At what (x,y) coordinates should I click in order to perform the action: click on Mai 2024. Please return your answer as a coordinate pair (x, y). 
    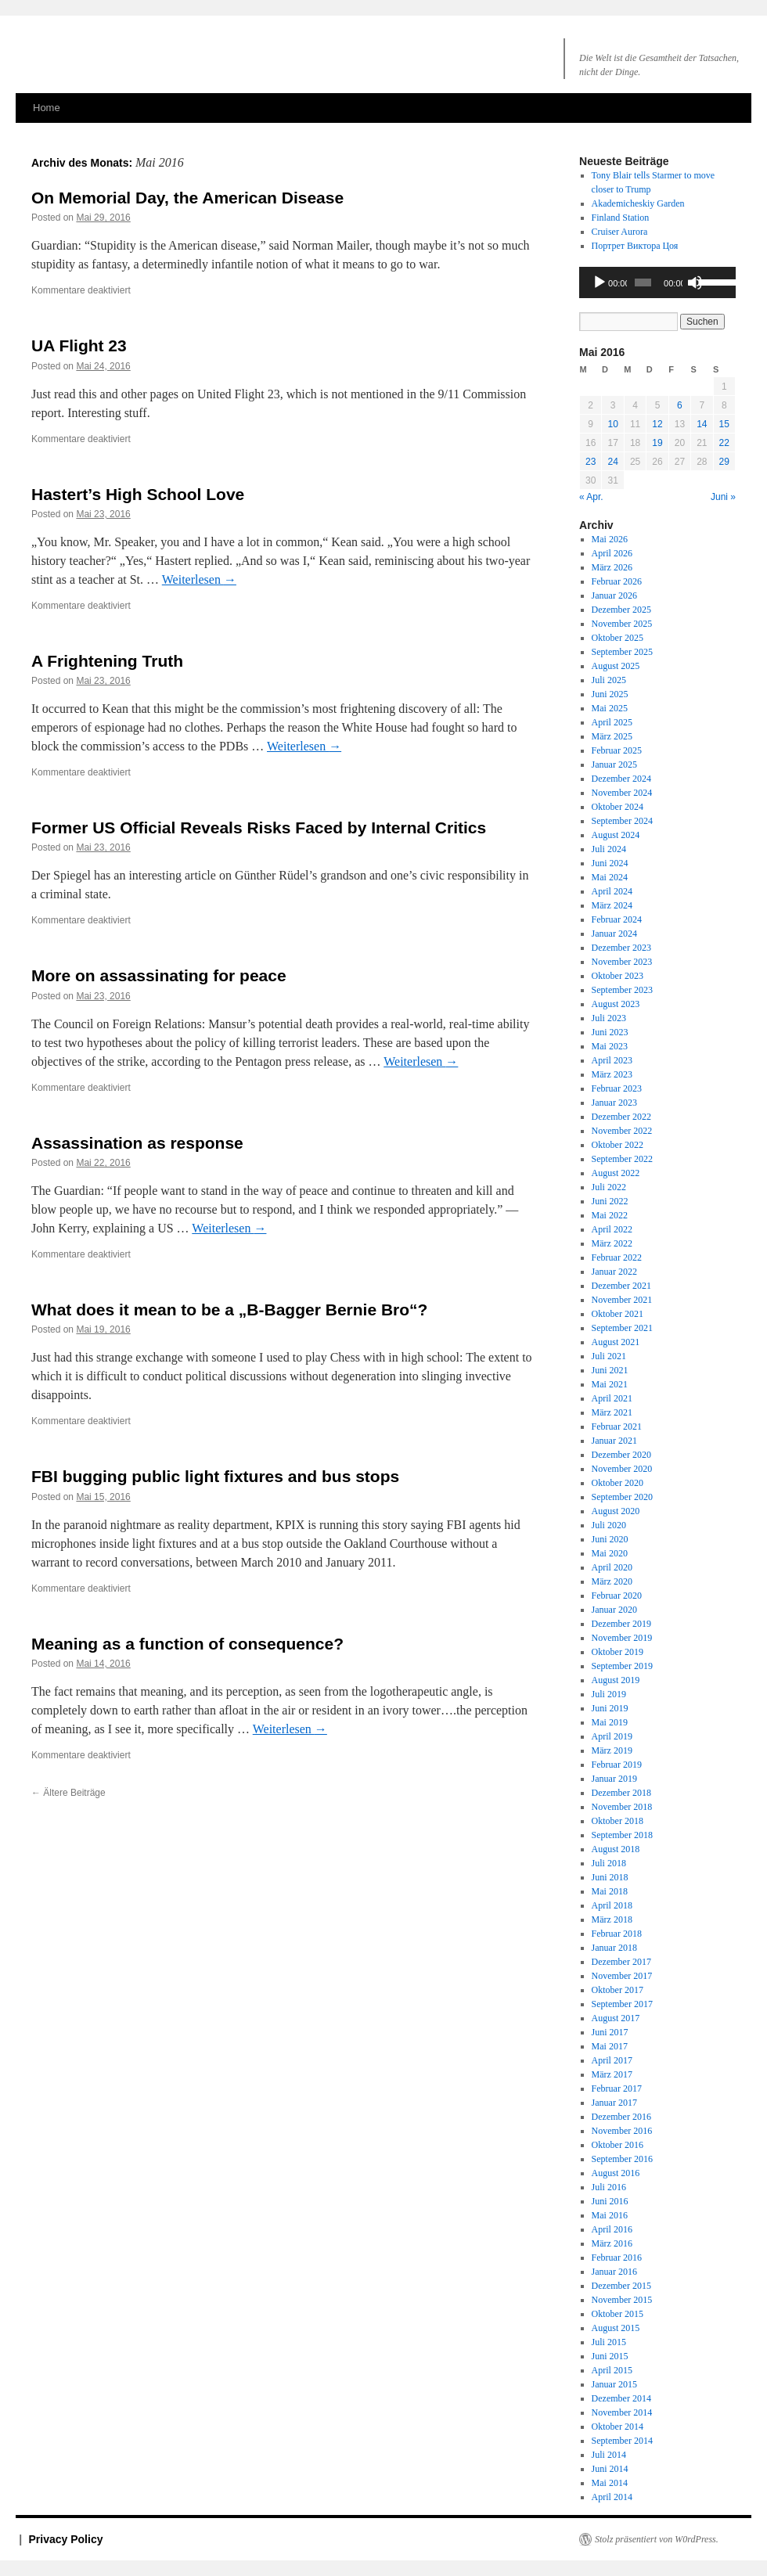
    Looking at the image, I should click on (610, 877).